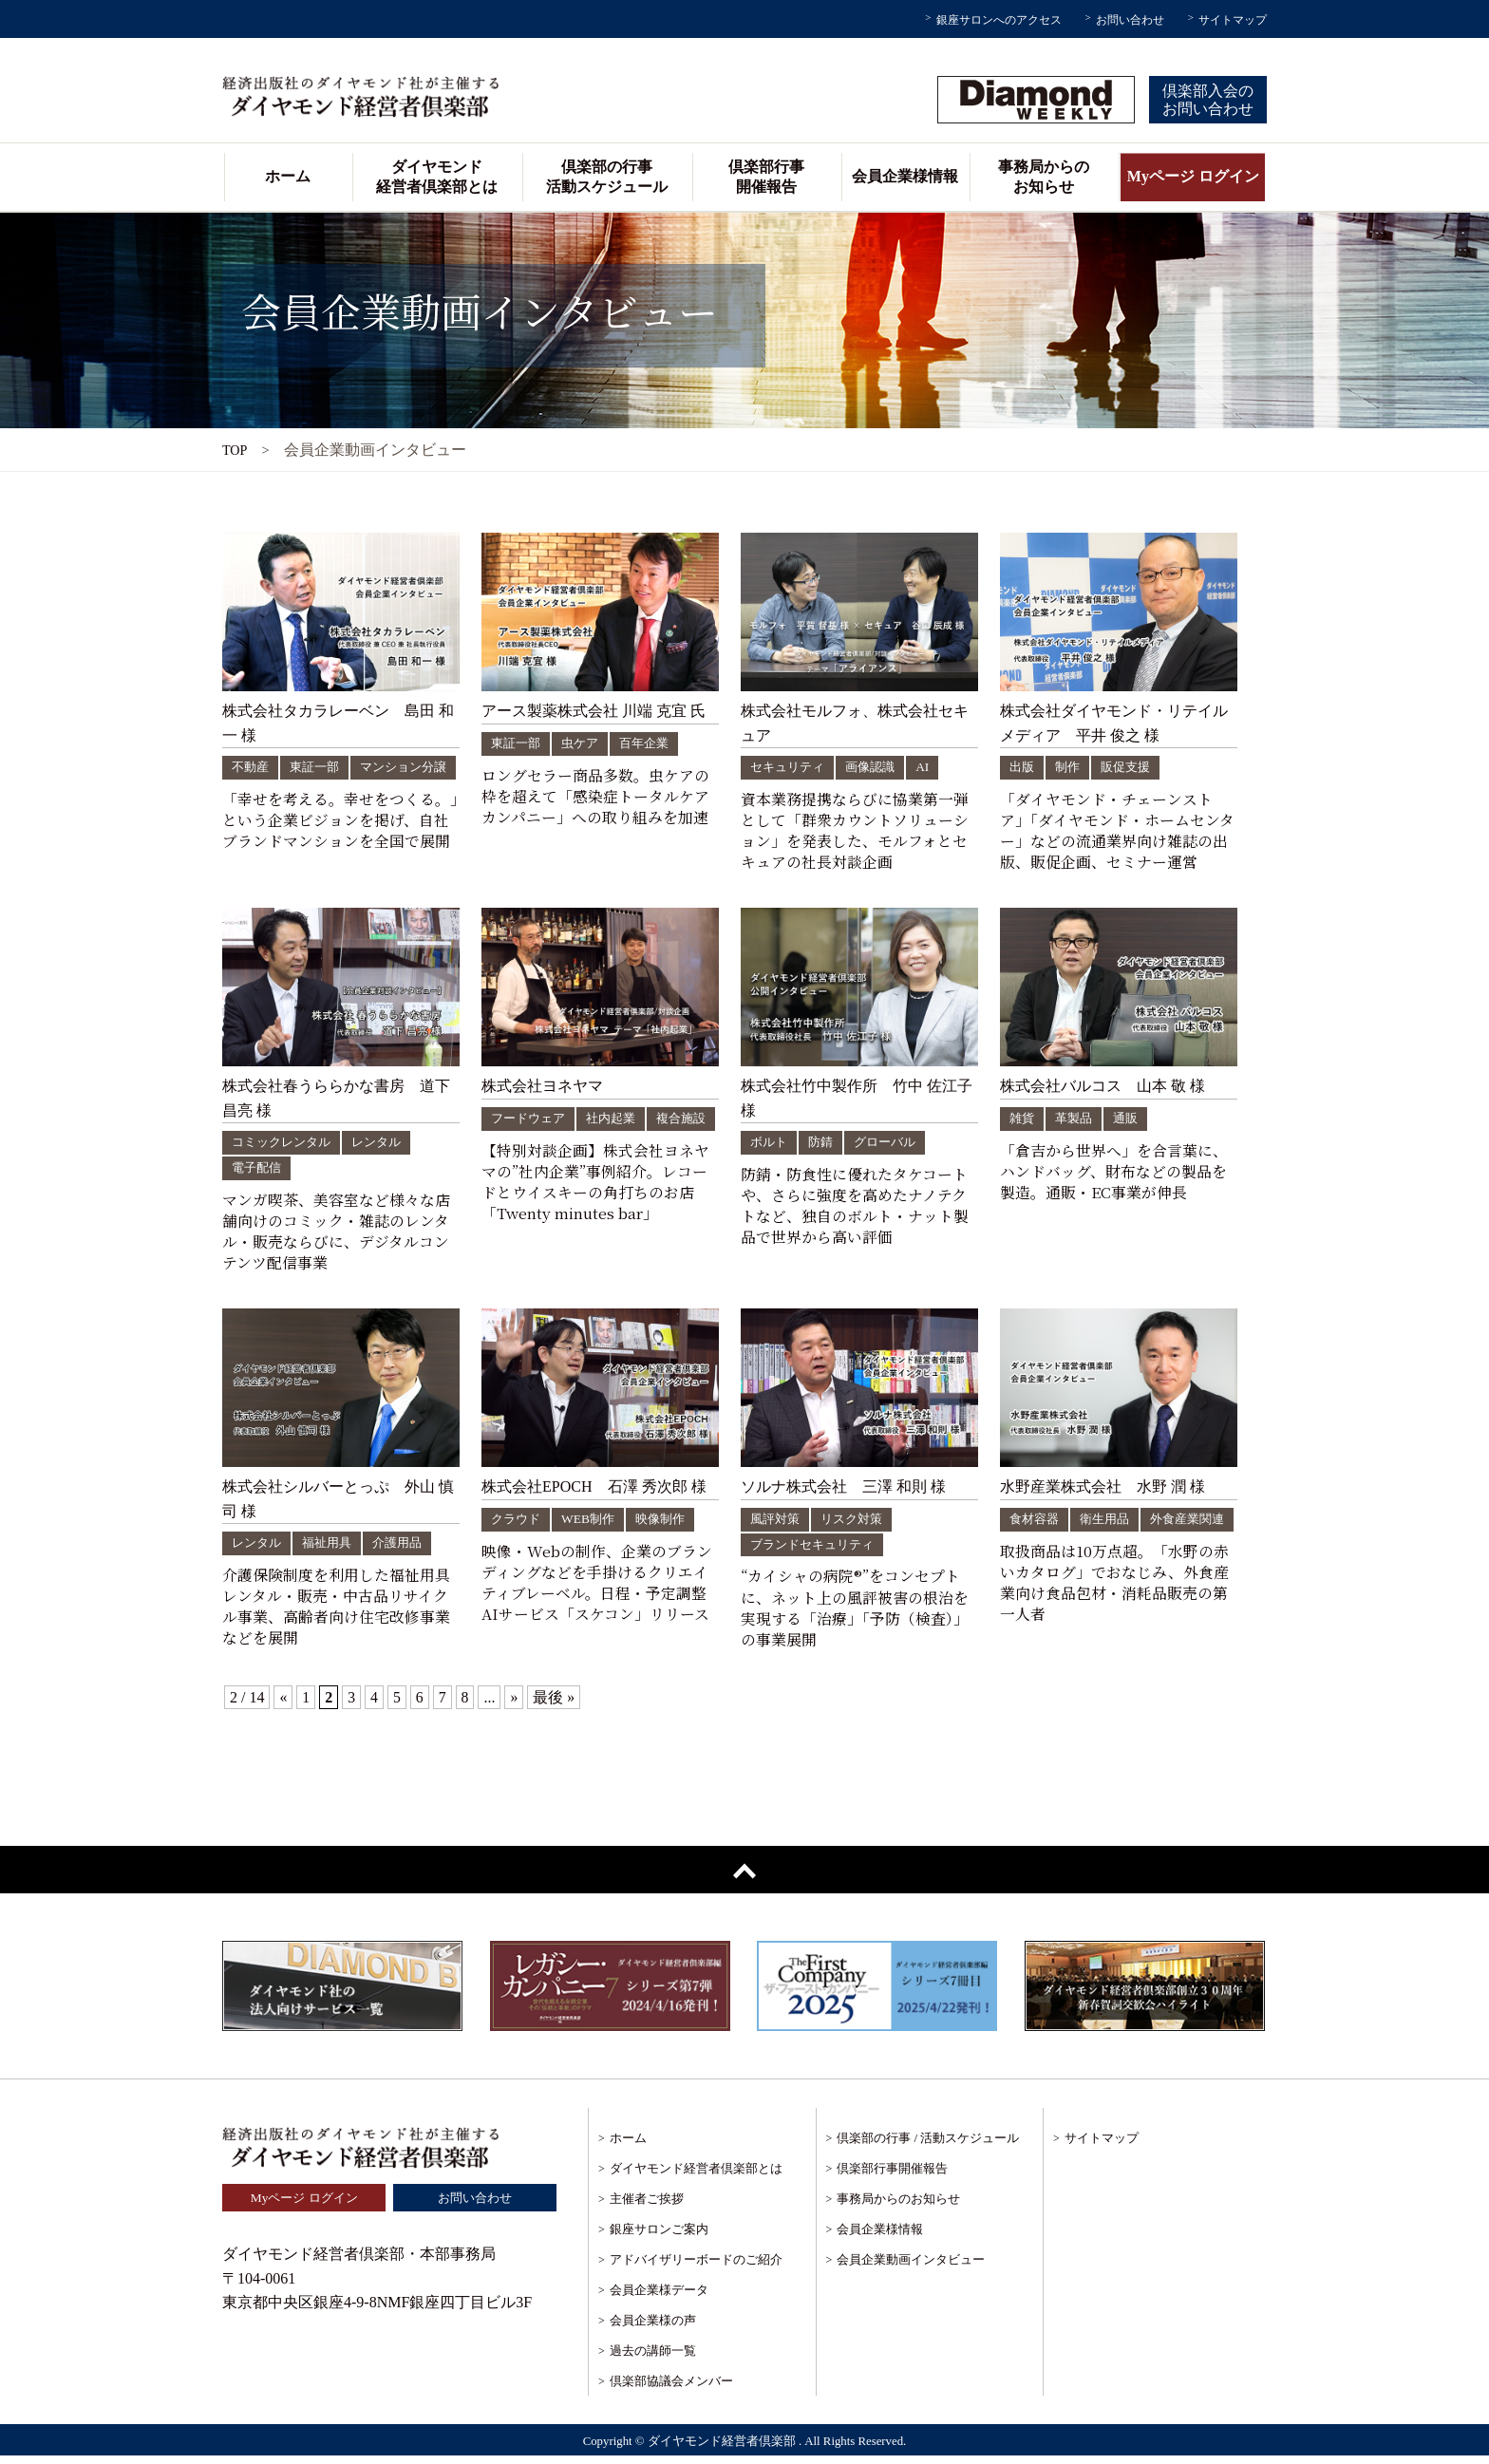 Image resolution: width=1489 pixels, height=2464 pixels. I want to click on 虫ケア, so click(585, 743).